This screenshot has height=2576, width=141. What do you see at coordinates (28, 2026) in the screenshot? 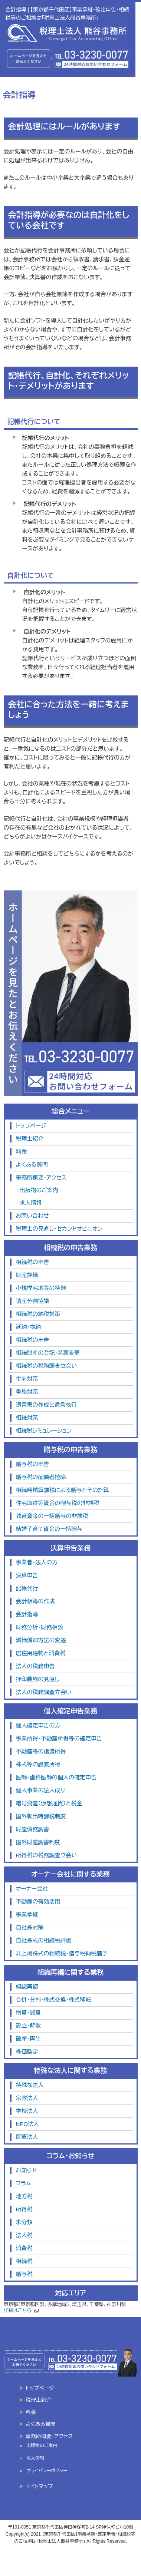
I see `設立・解散` at bounding box center [28, 2026].